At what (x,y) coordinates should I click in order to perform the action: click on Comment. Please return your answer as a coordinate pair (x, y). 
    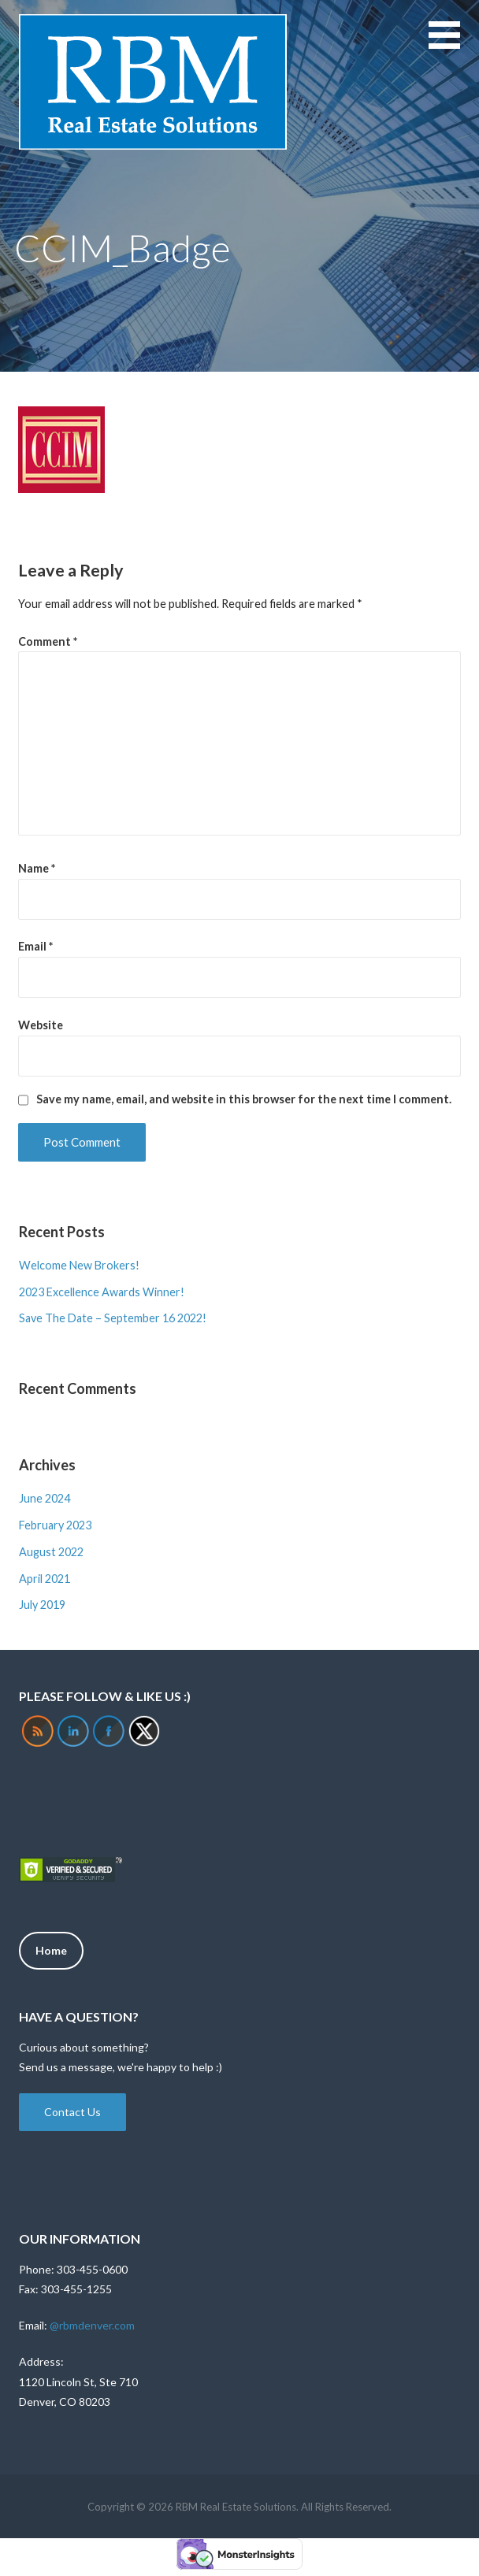
    Looking at the image, I should click on (47, 641).